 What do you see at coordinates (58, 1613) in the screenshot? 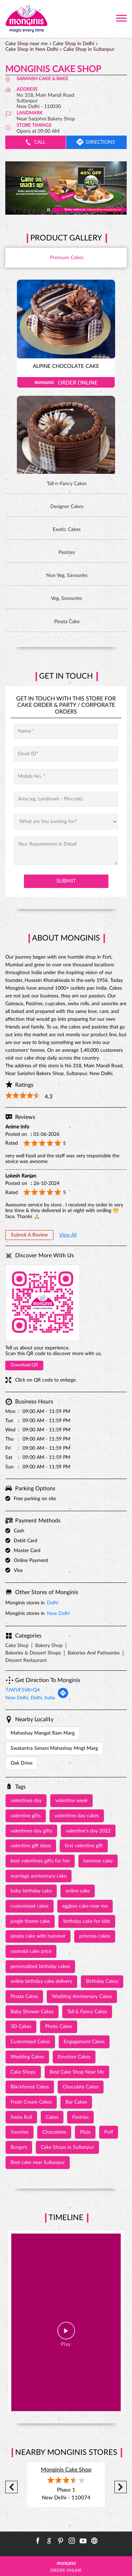
I see `New Delhi` at bounding box center [58, 1613].